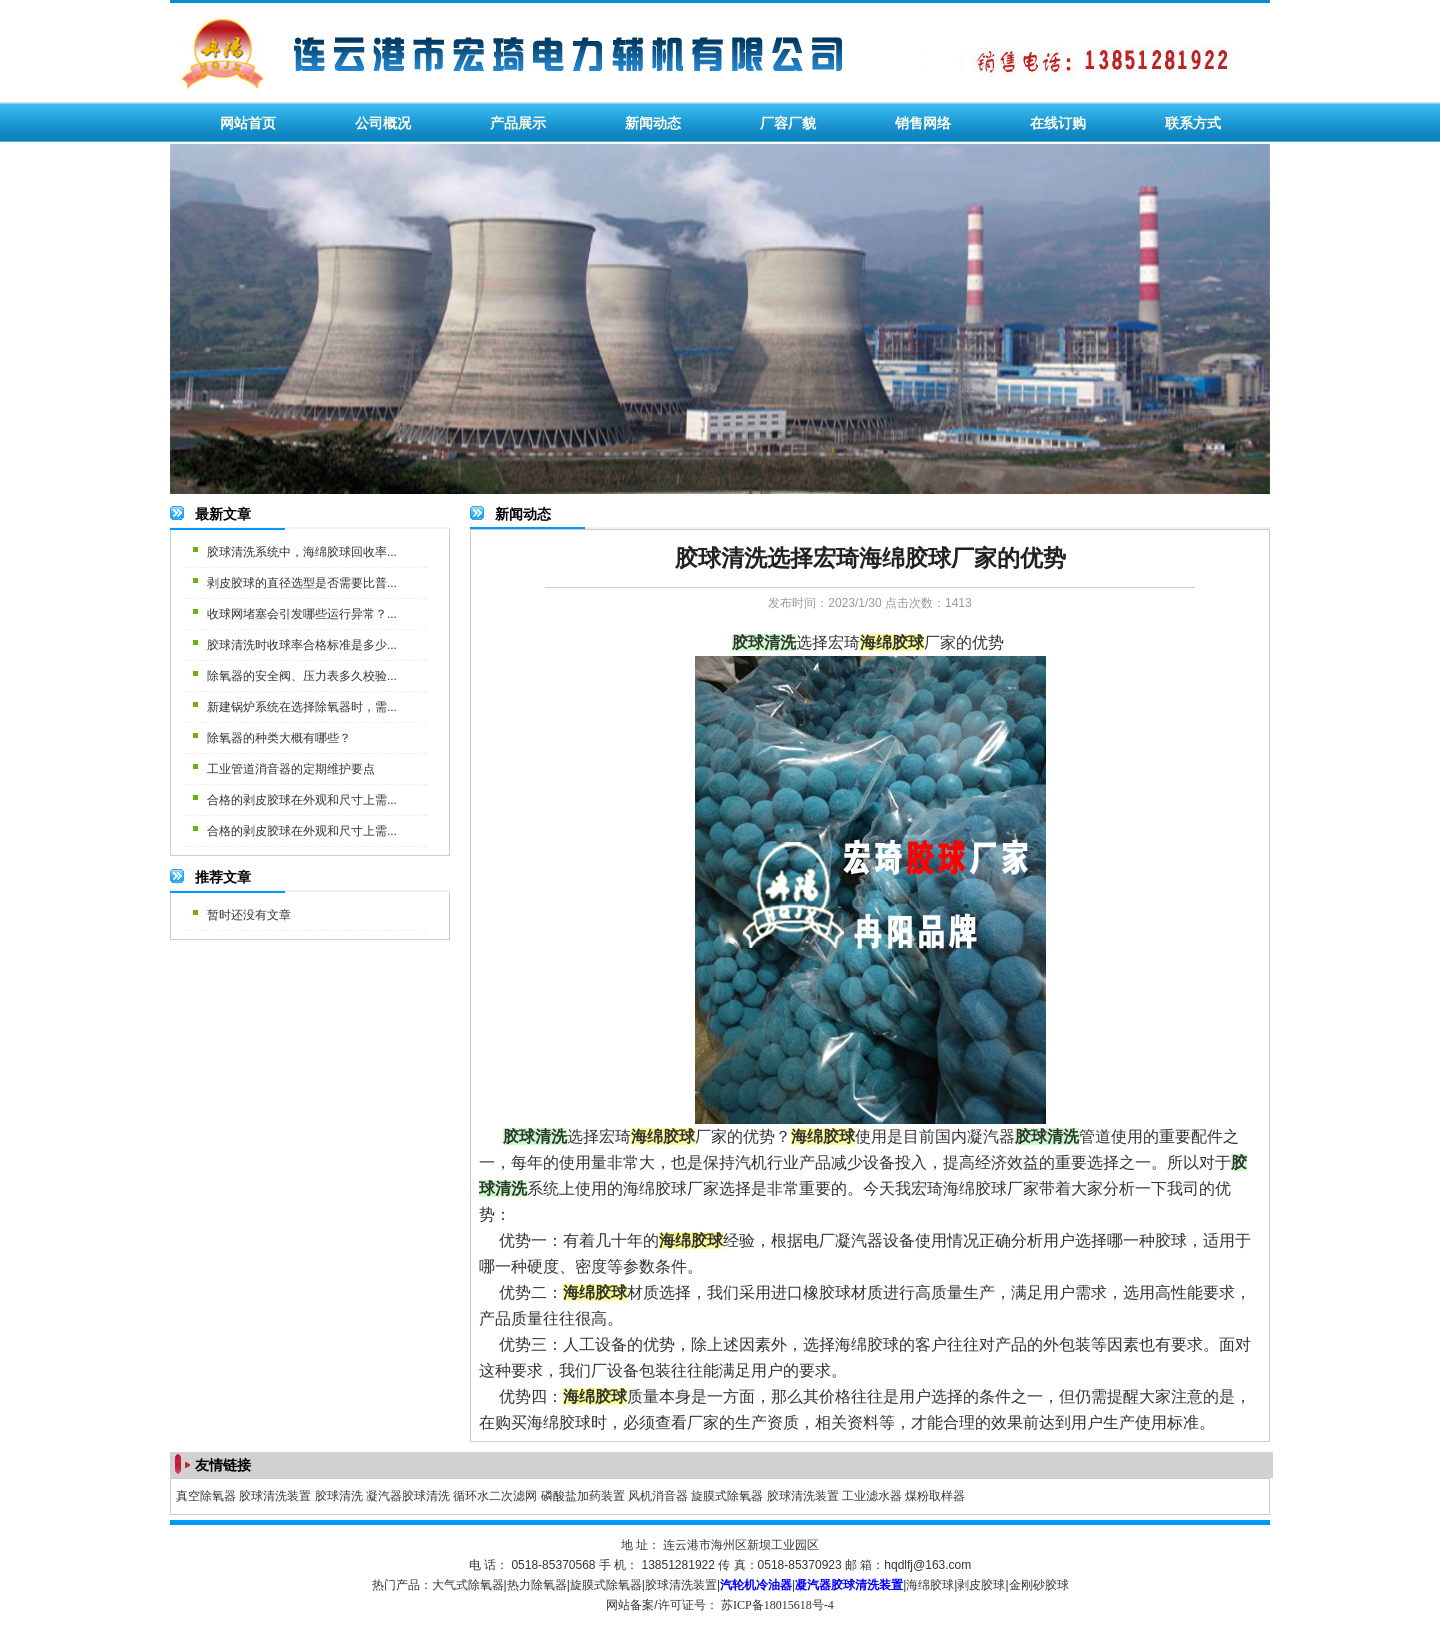  What do you see at coordinates (981, 1585) in the screenshot?
I see `剥皮胶球` at bounding box center [981, 1585].